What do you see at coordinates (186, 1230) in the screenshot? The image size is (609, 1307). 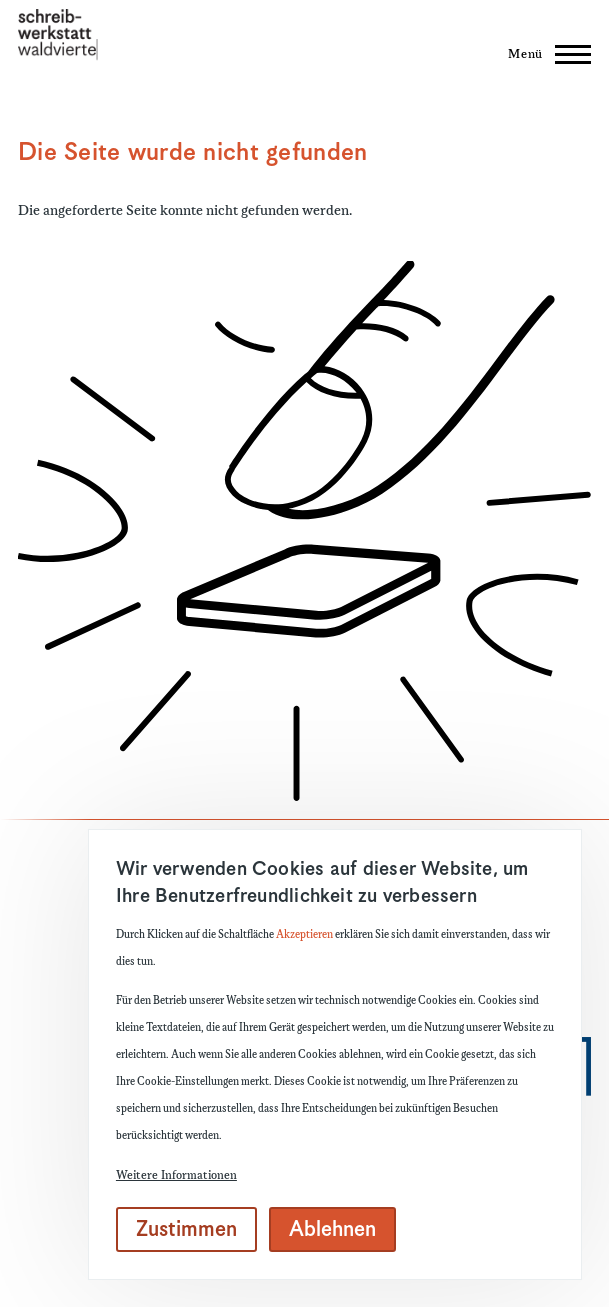 I see `Zustimmen` at bounding box center [186, 1230].